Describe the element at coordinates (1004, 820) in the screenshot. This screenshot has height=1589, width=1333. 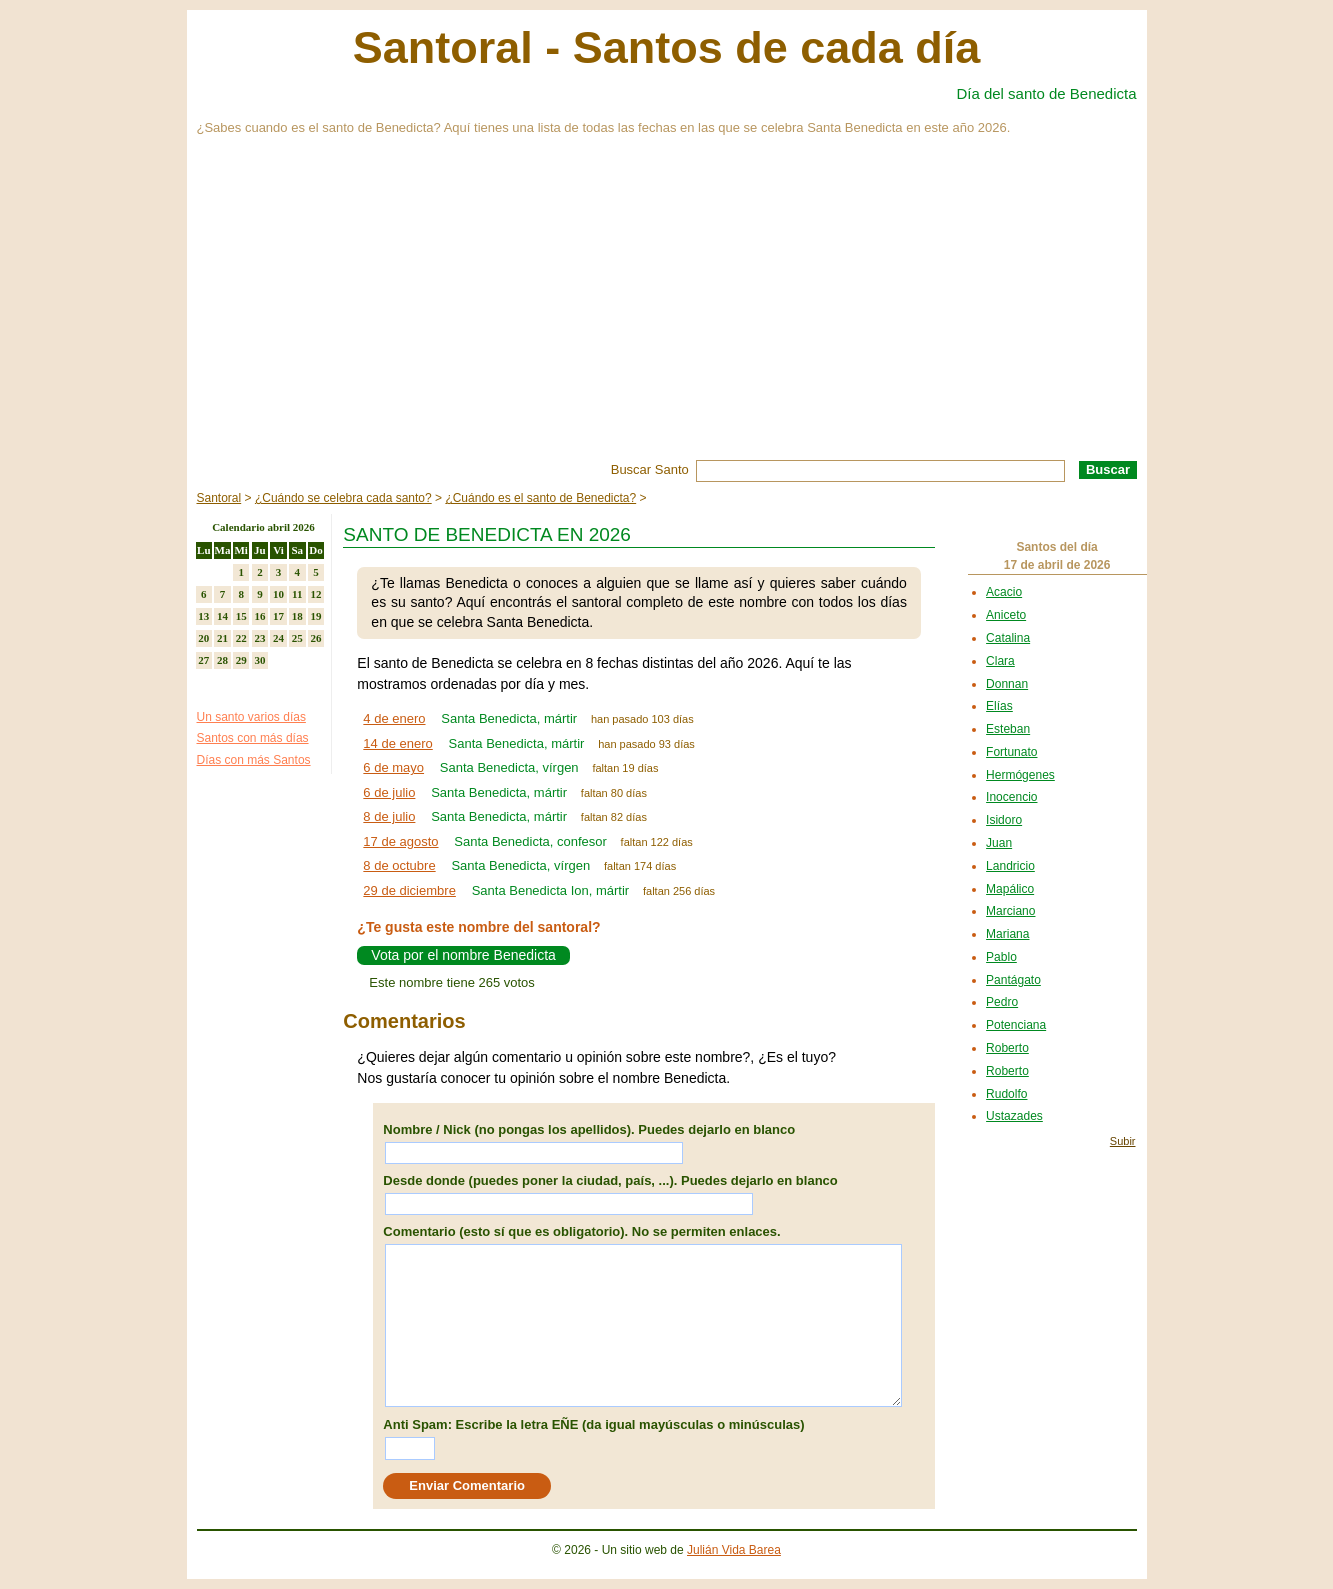
I see `Isidoro` at that location.